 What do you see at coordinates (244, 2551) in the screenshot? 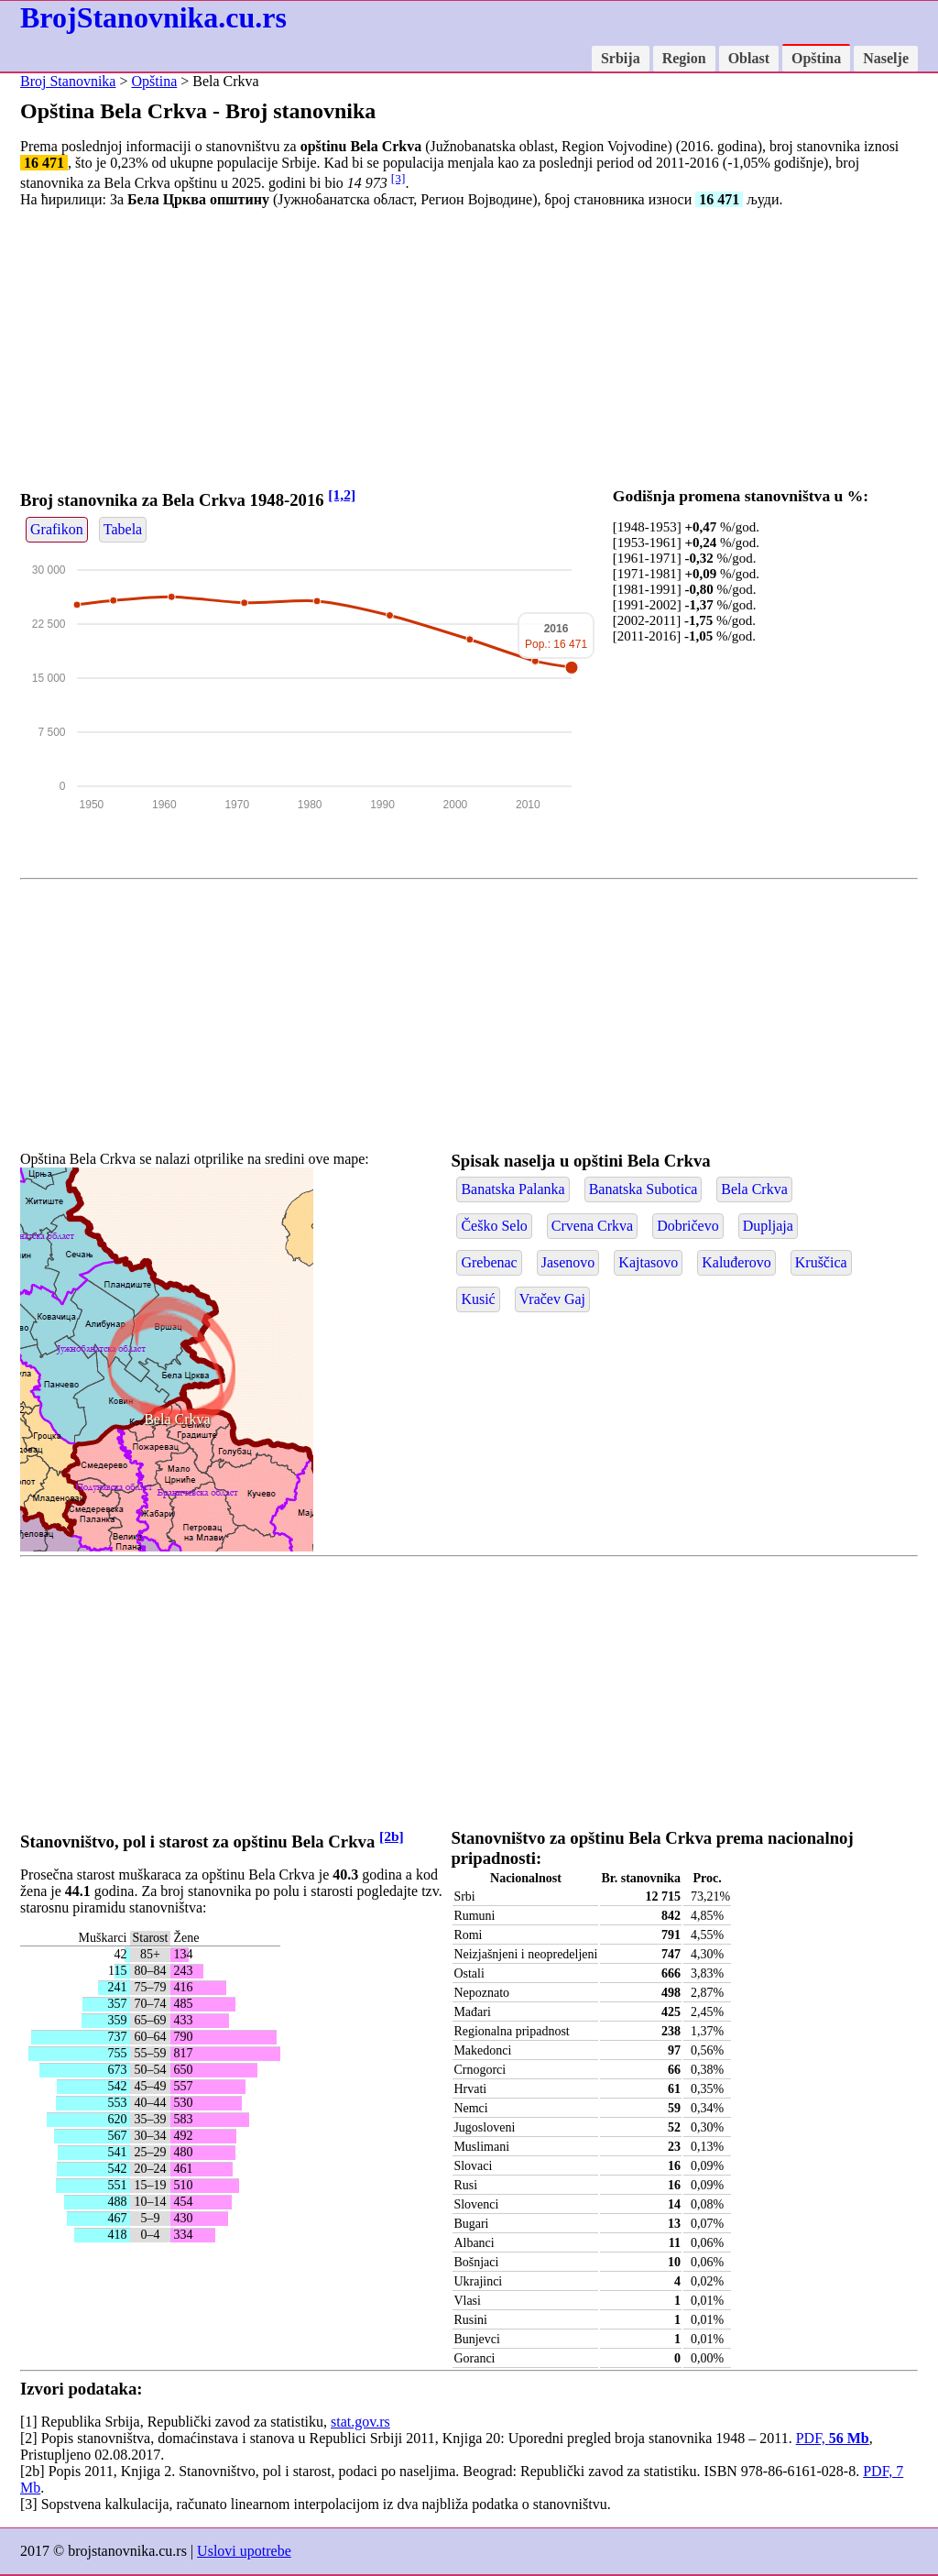
I see `Uslovi upotrebe` at bounding box center [244, 2551].